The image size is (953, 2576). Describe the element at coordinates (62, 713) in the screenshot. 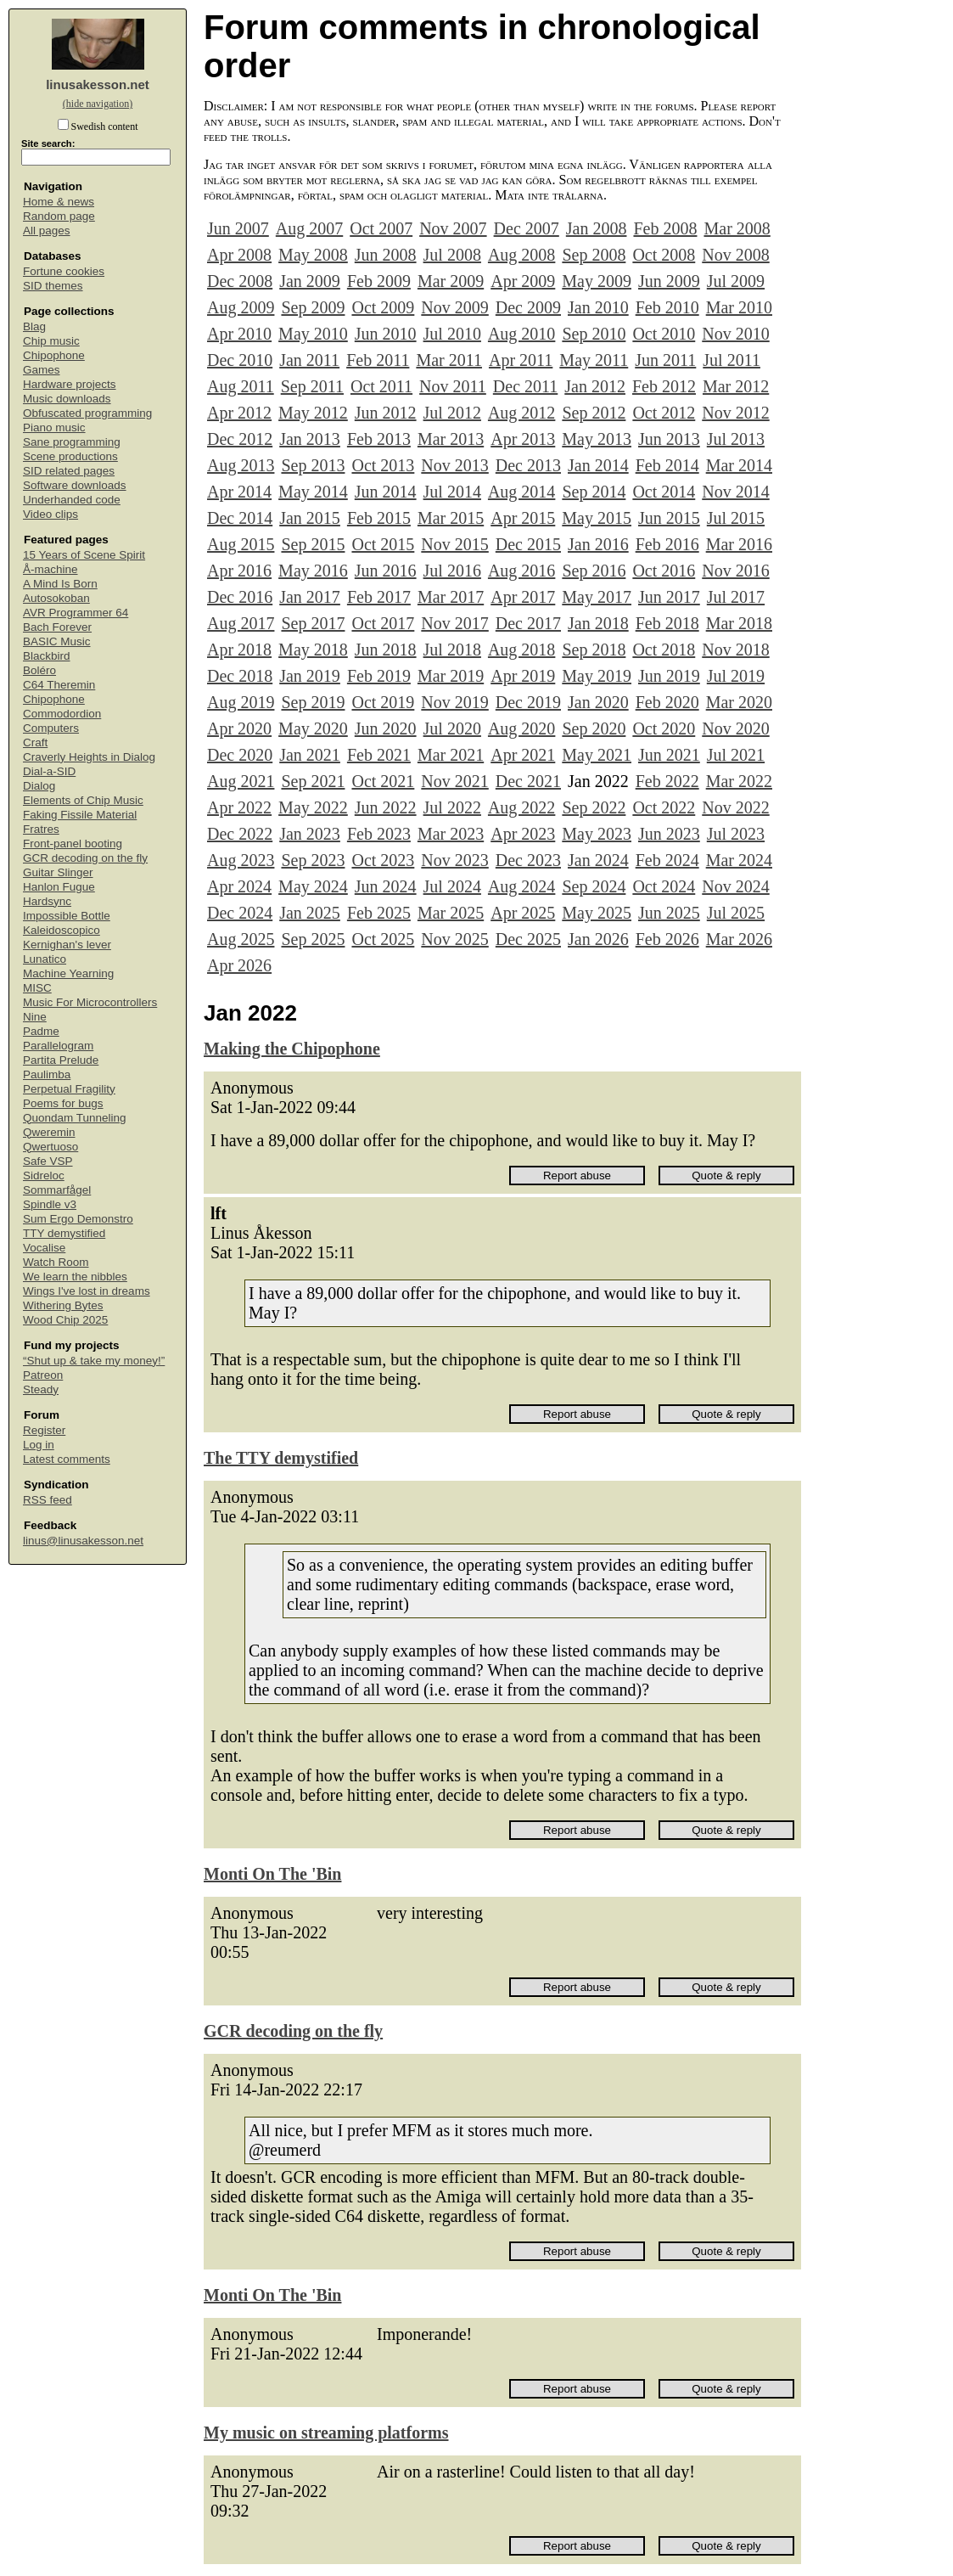

I see `Commodordion` at that location.